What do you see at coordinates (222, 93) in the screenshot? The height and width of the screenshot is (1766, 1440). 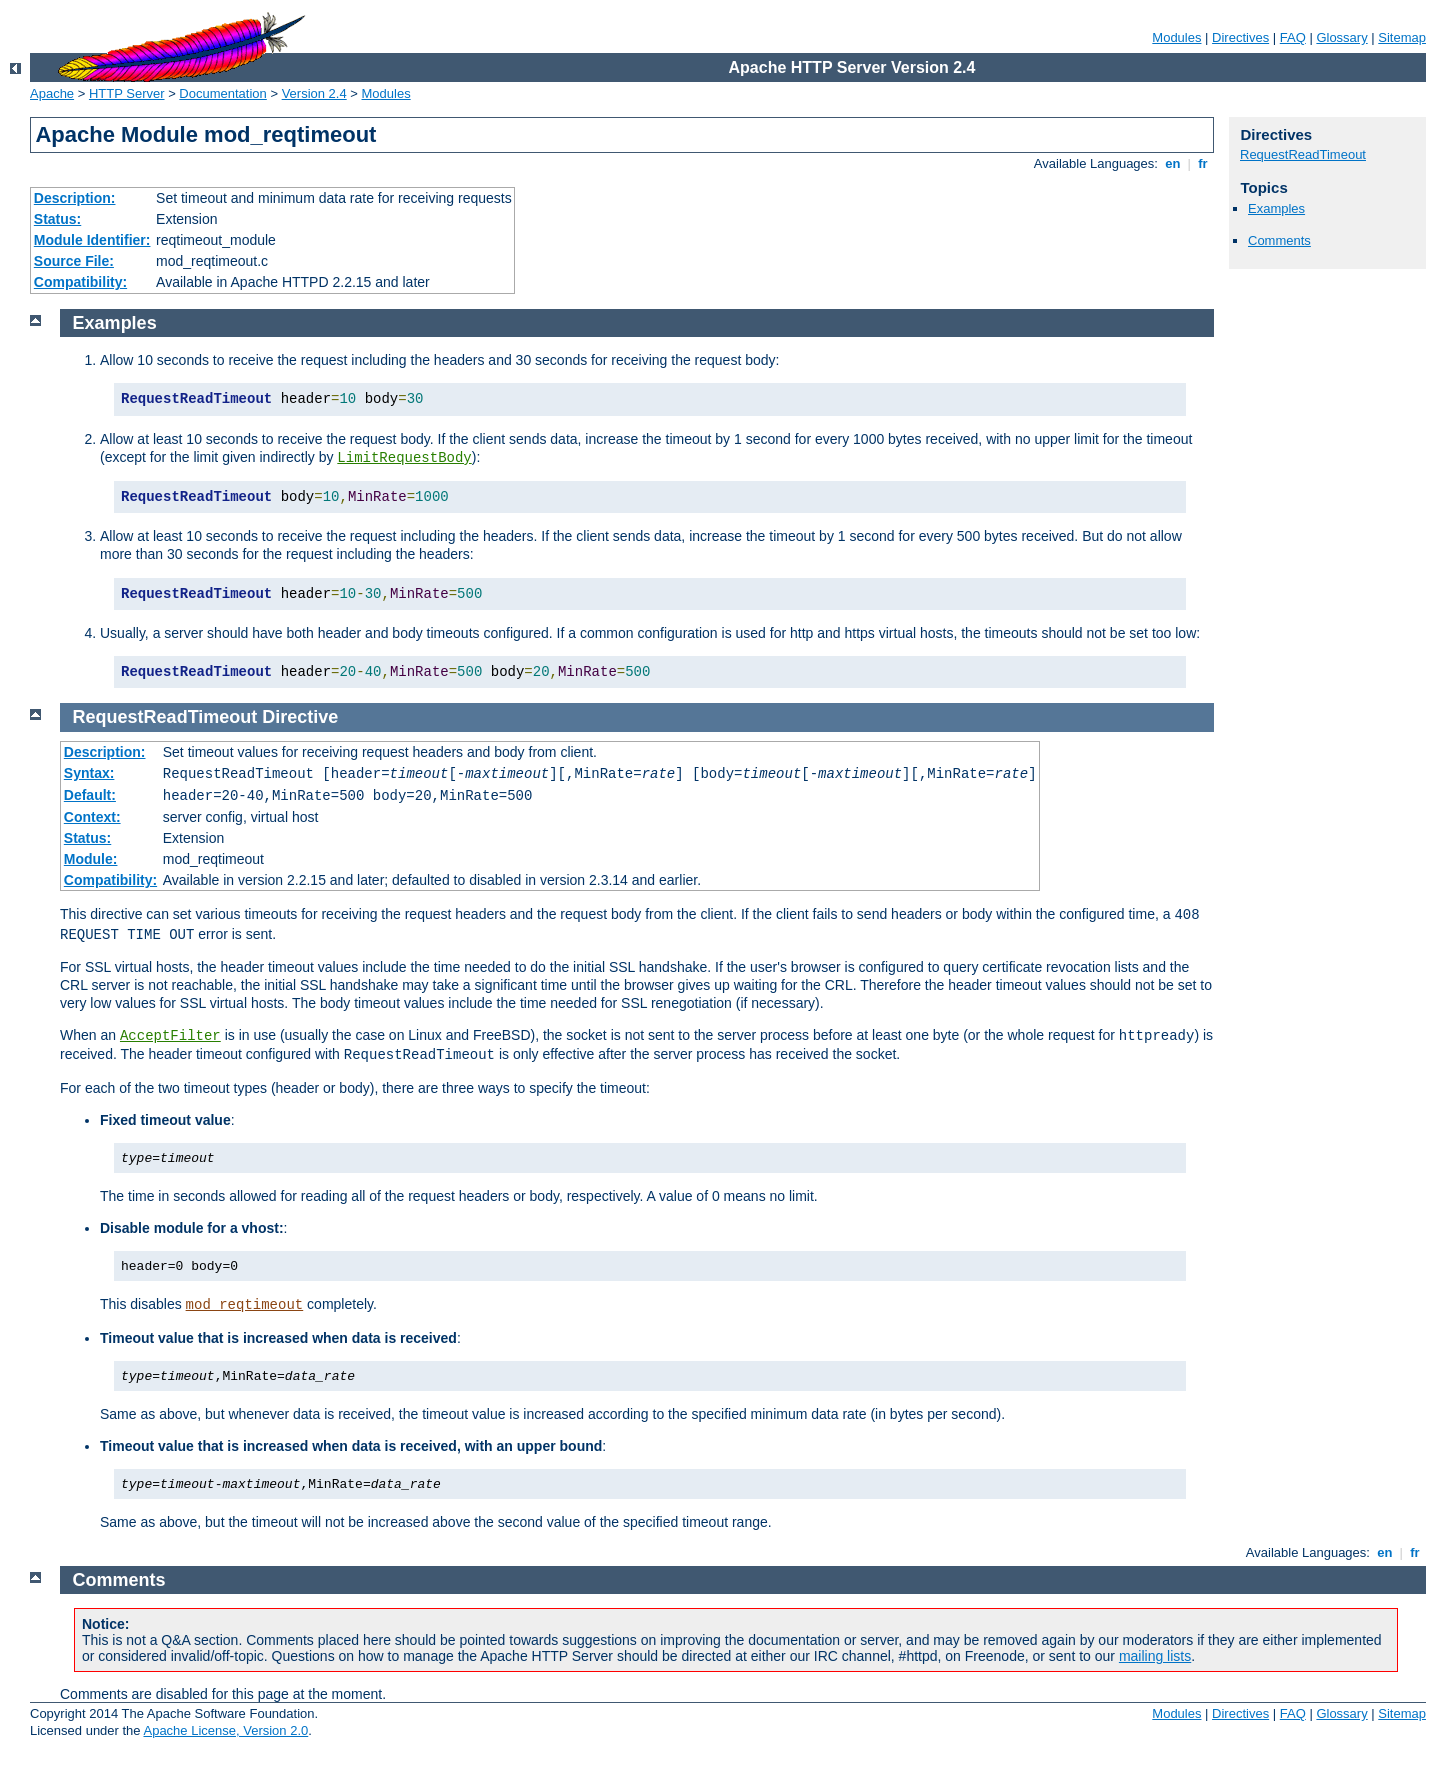 I see `Documentation` at bounding box center [222, 93].